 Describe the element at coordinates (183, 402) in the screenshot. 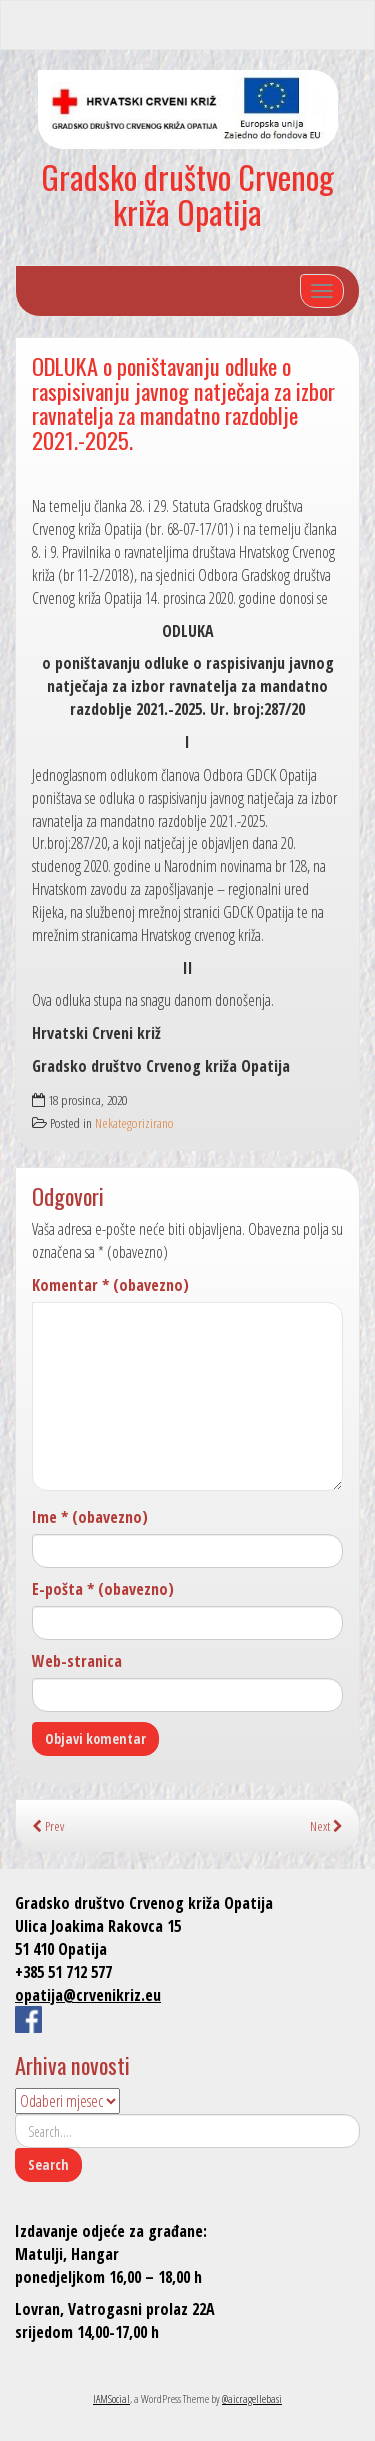

I see `ODLUKA o poništavanju odluke o raspisivanju javnog natječaja za izbor ravnatelja za mandatno razdoblje 2021.-2025.` at that location.